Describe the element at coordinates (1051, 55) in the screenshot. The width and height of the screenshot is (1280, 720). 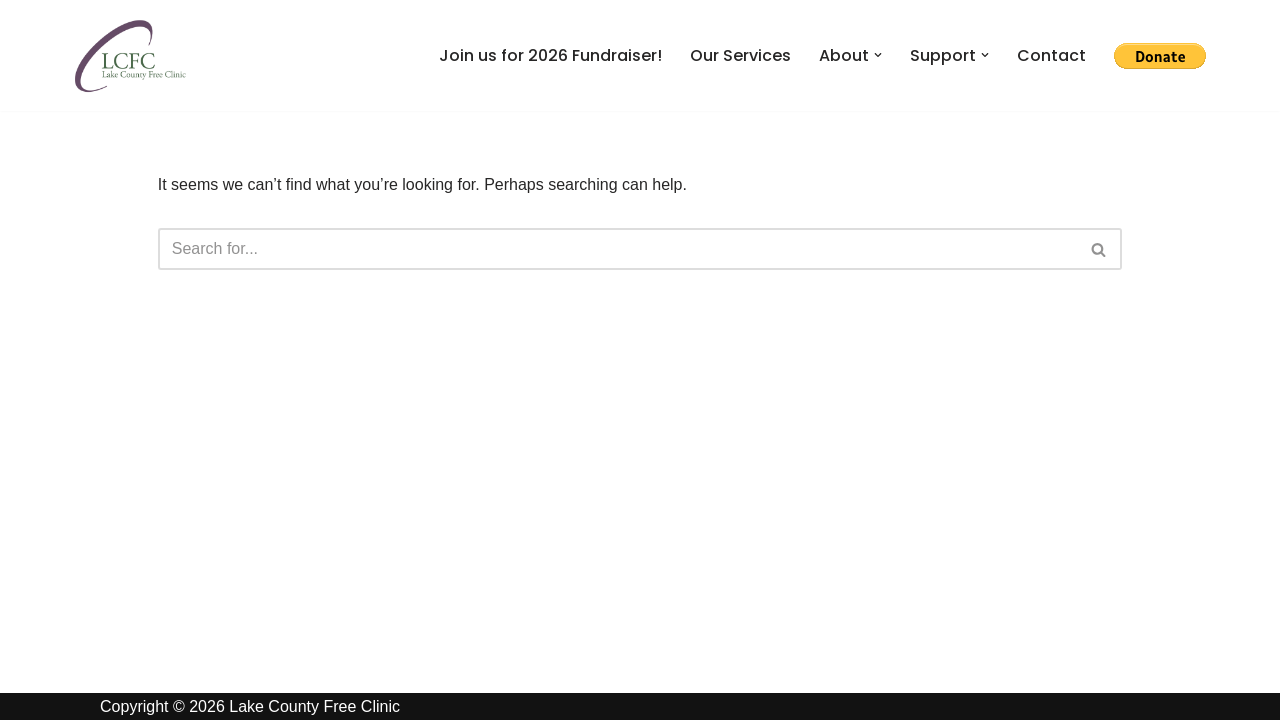
I see `Contact` at that location.